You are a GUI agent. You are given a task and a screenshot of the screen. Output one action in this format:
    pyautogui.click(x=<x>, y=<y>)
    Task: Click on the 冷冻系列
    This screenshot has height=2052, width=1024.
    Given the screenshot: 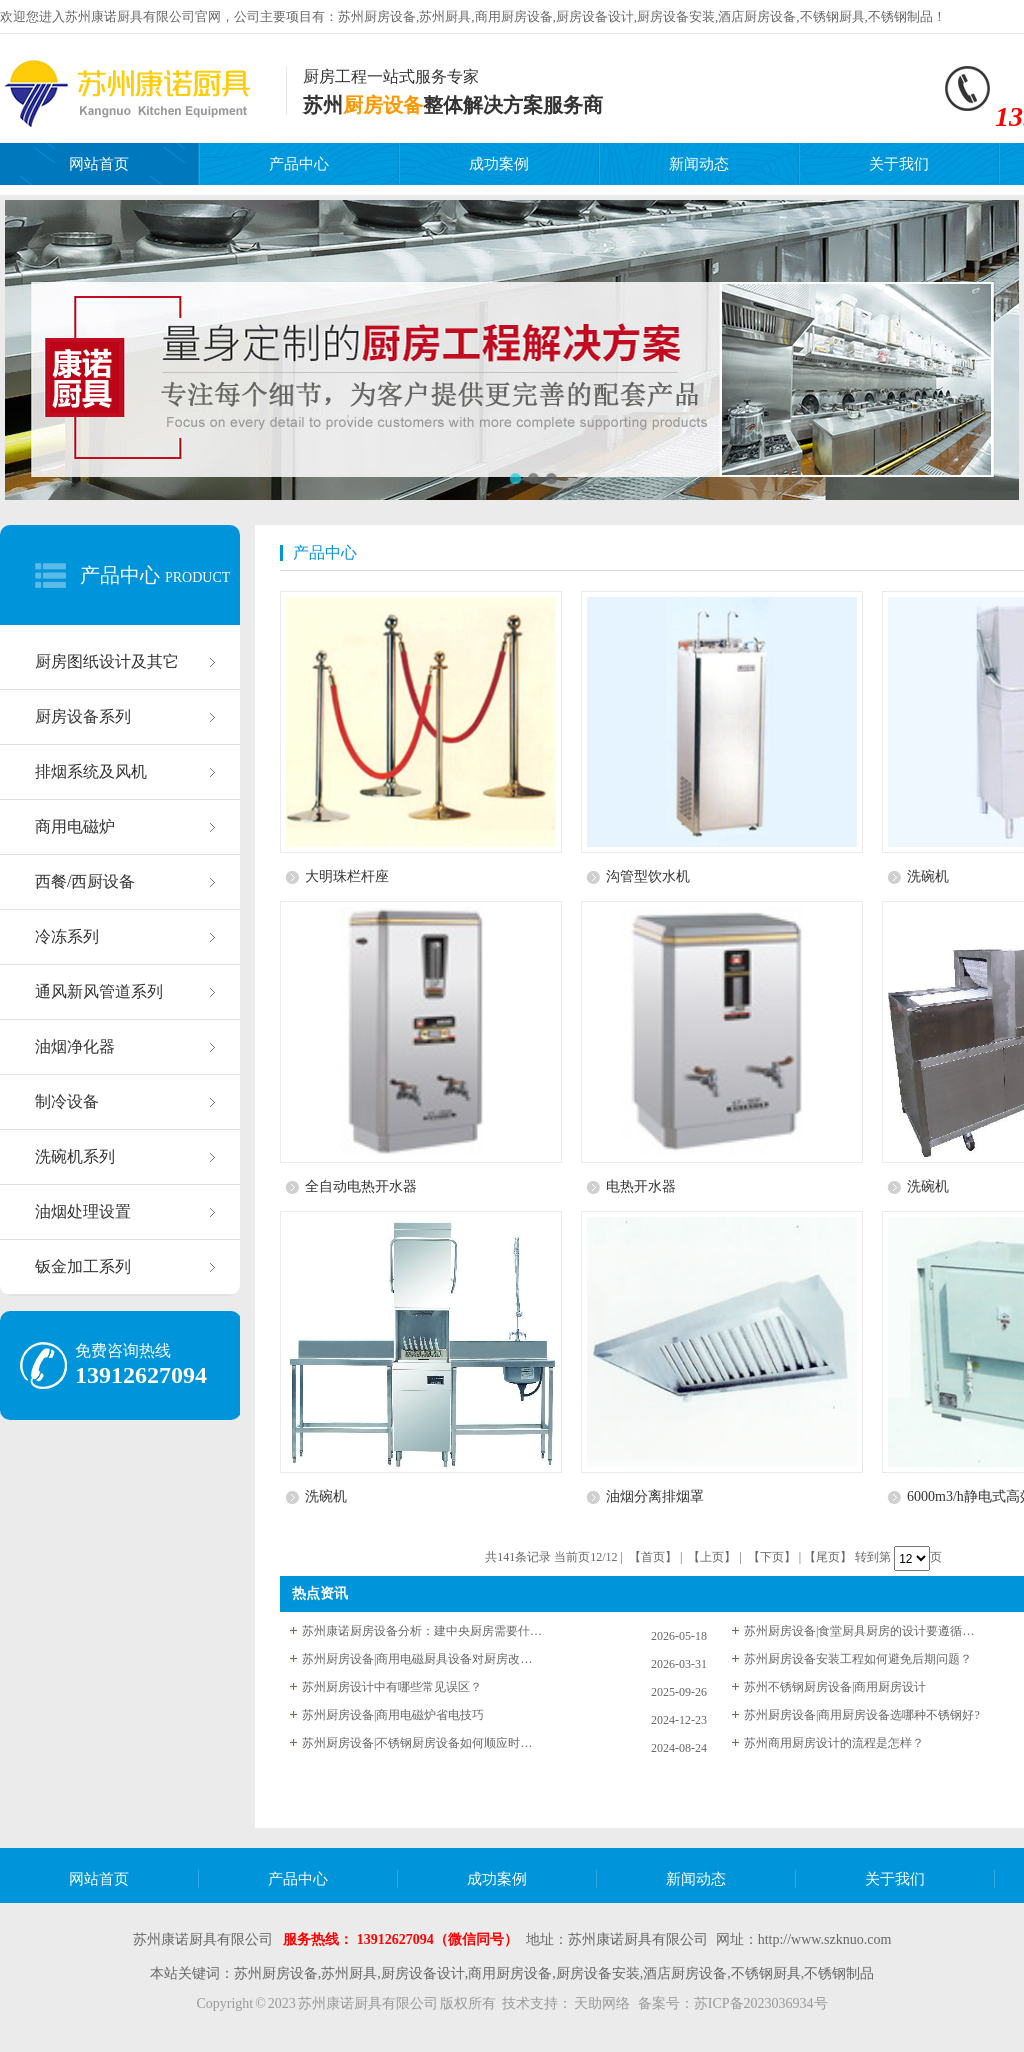 What is the action you would take?
    pyautogui.click(x=67, y=936)
    